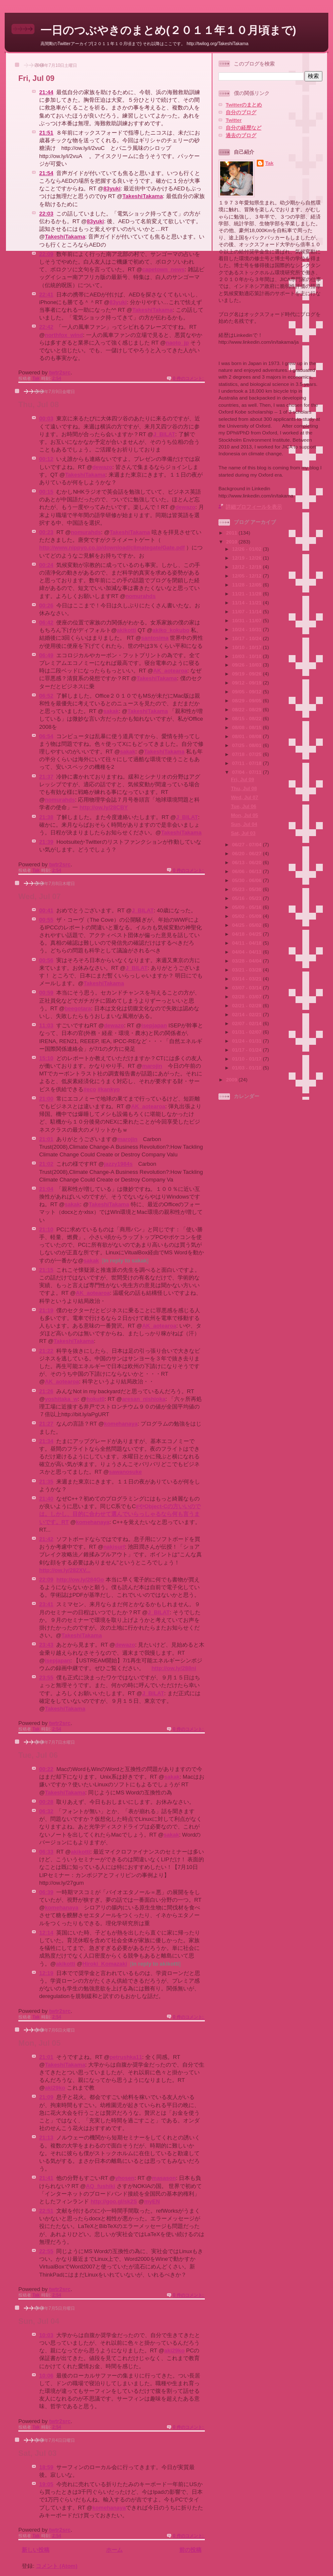 The width and height of the screenshot is (333, 2576). What do you see at coordinates (247, 925) in the screenshot?
I see `04/25 - 05/02` at bounding box center [247, 925].